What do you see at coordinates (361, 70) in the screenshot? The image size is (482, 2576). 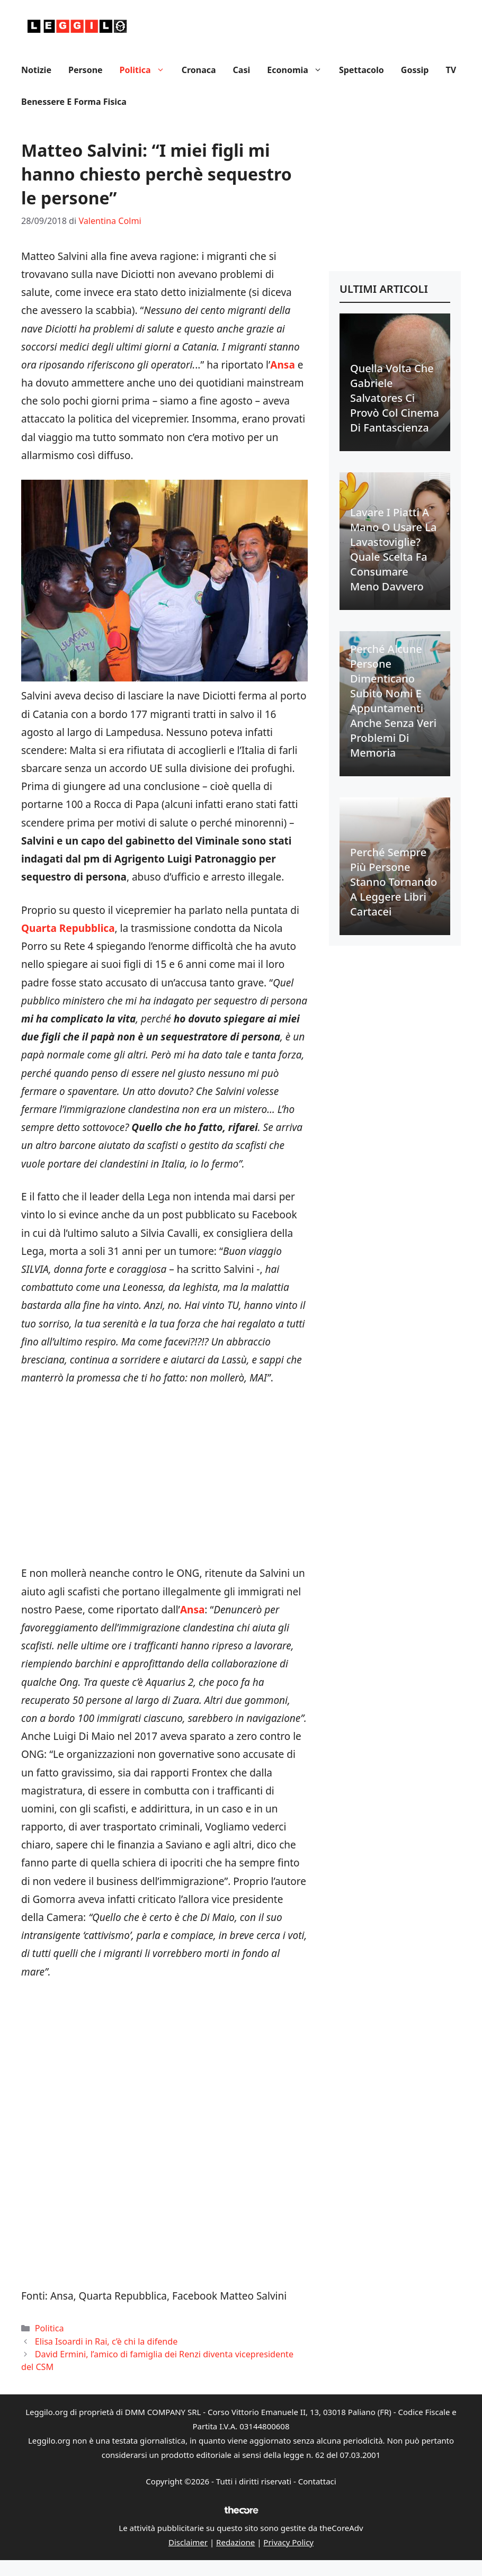 I see `Spettacolo` at bounding box center [361, 70].